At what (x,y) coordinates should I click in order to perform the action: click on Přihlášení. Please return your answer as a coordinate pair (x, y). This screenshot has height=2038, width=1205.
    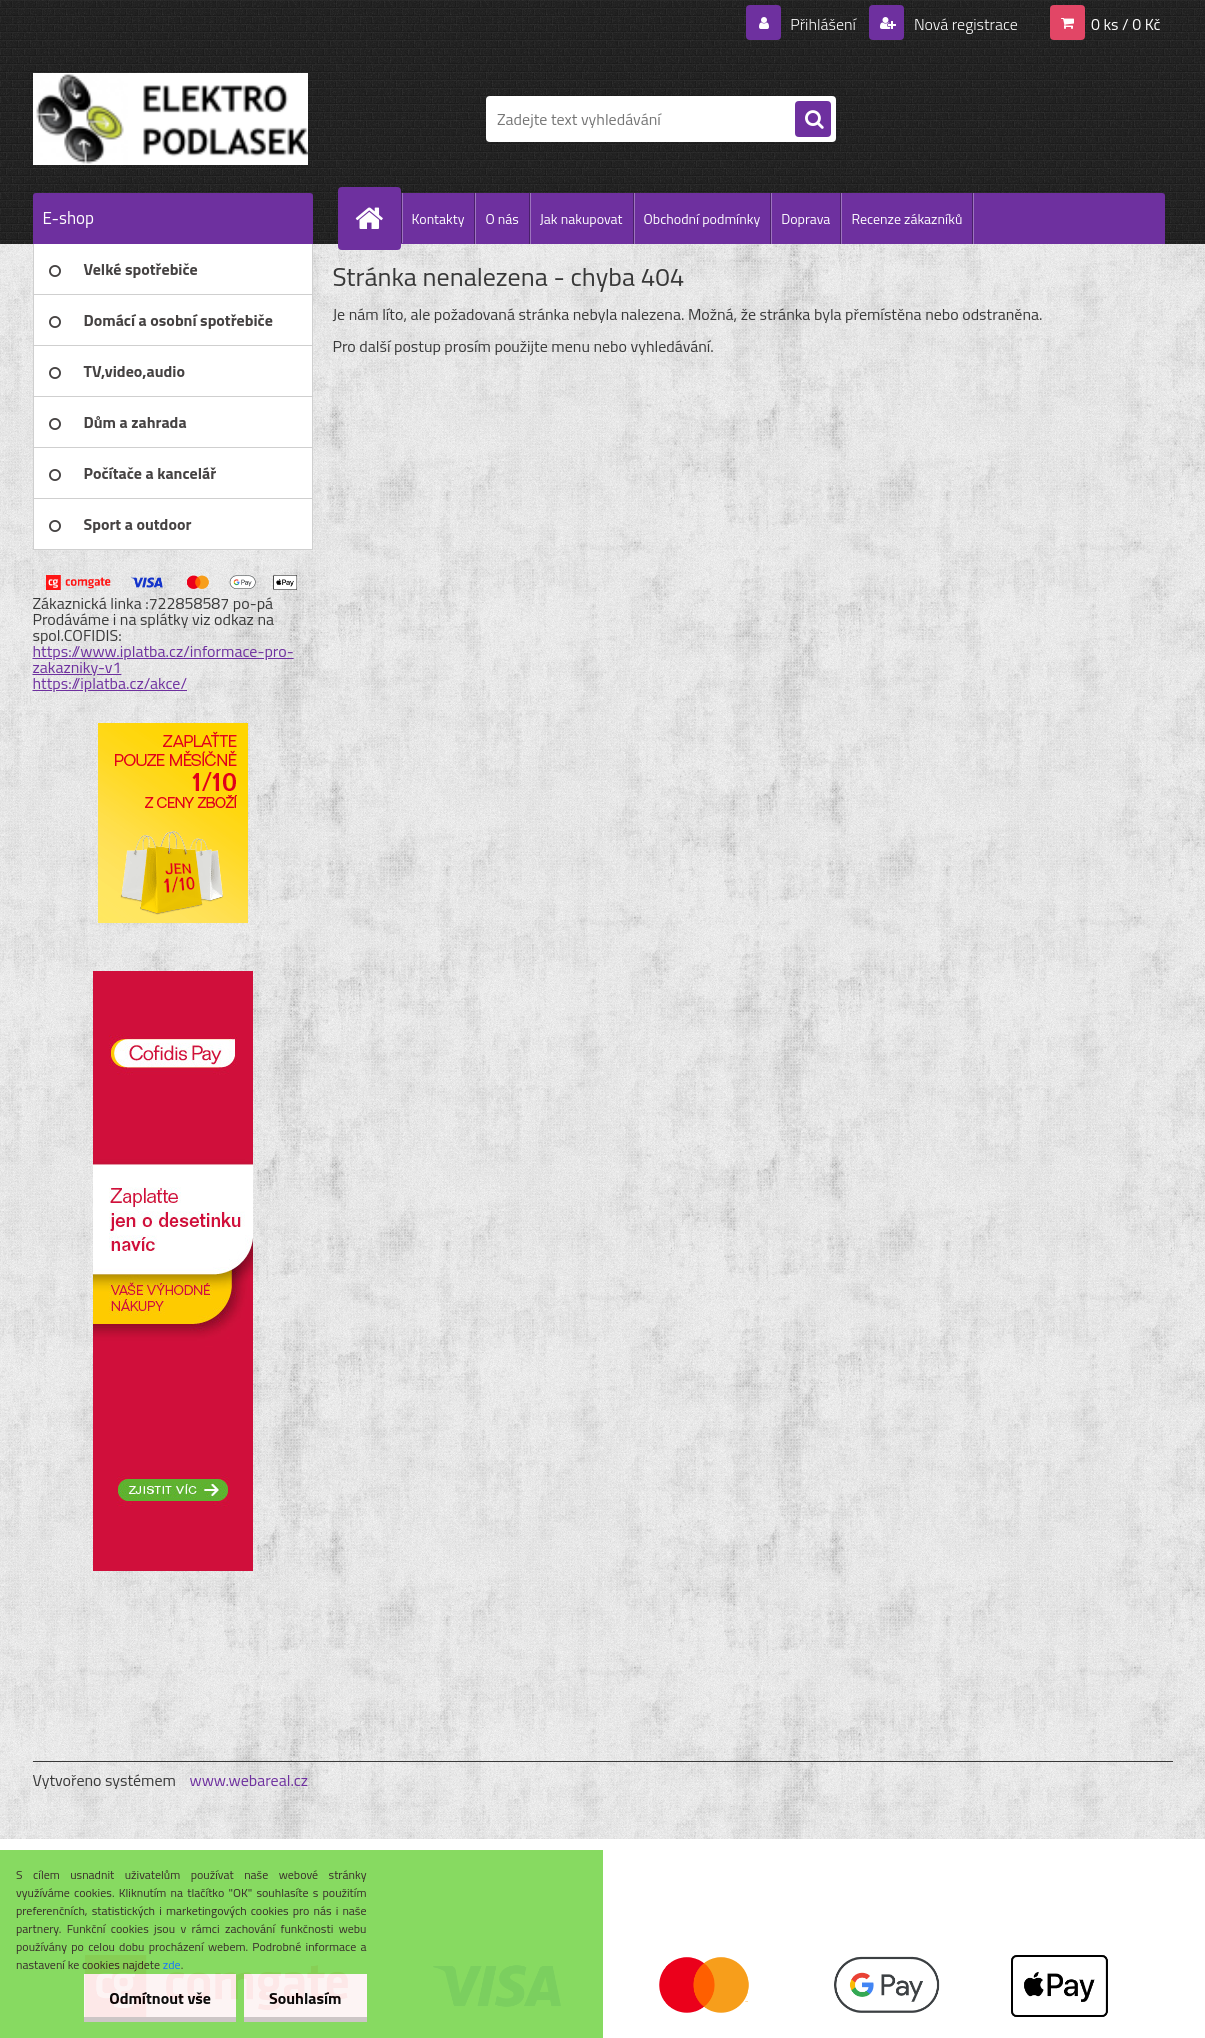
    Looking at the image, I should click on (823, 24).